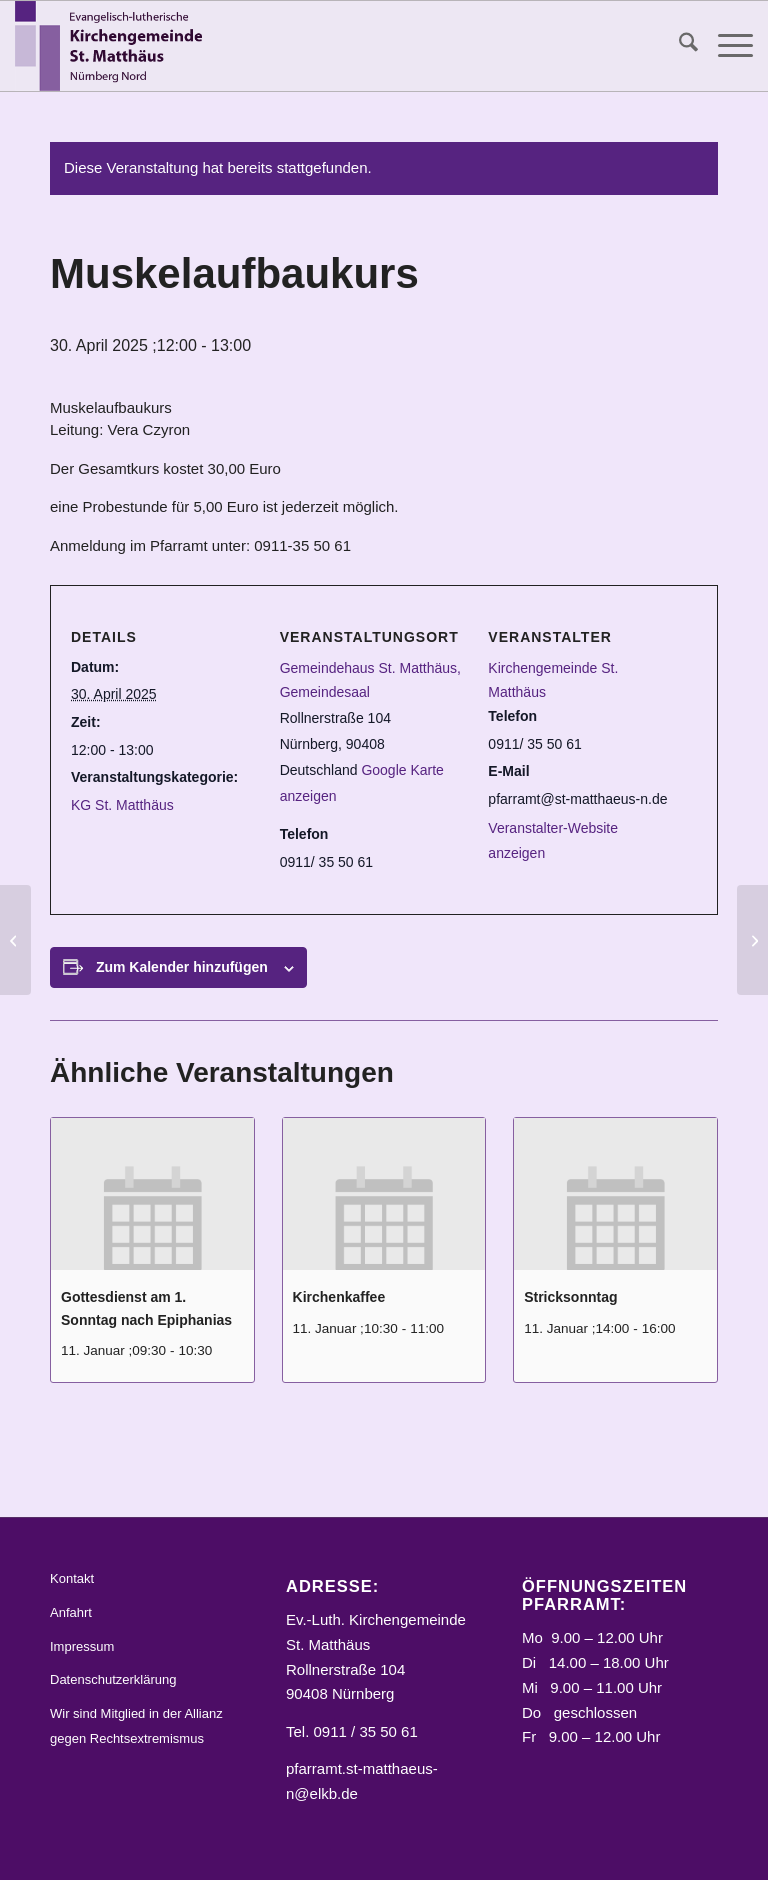  What do you see at coordinates (182, 967) in the screenshot?
I see `Zum Kalender hinzufügen [Zeige Links an um Veranstaltungen zu deinem Kalender hinzuzufügen]` at bounding box center [182, 967].